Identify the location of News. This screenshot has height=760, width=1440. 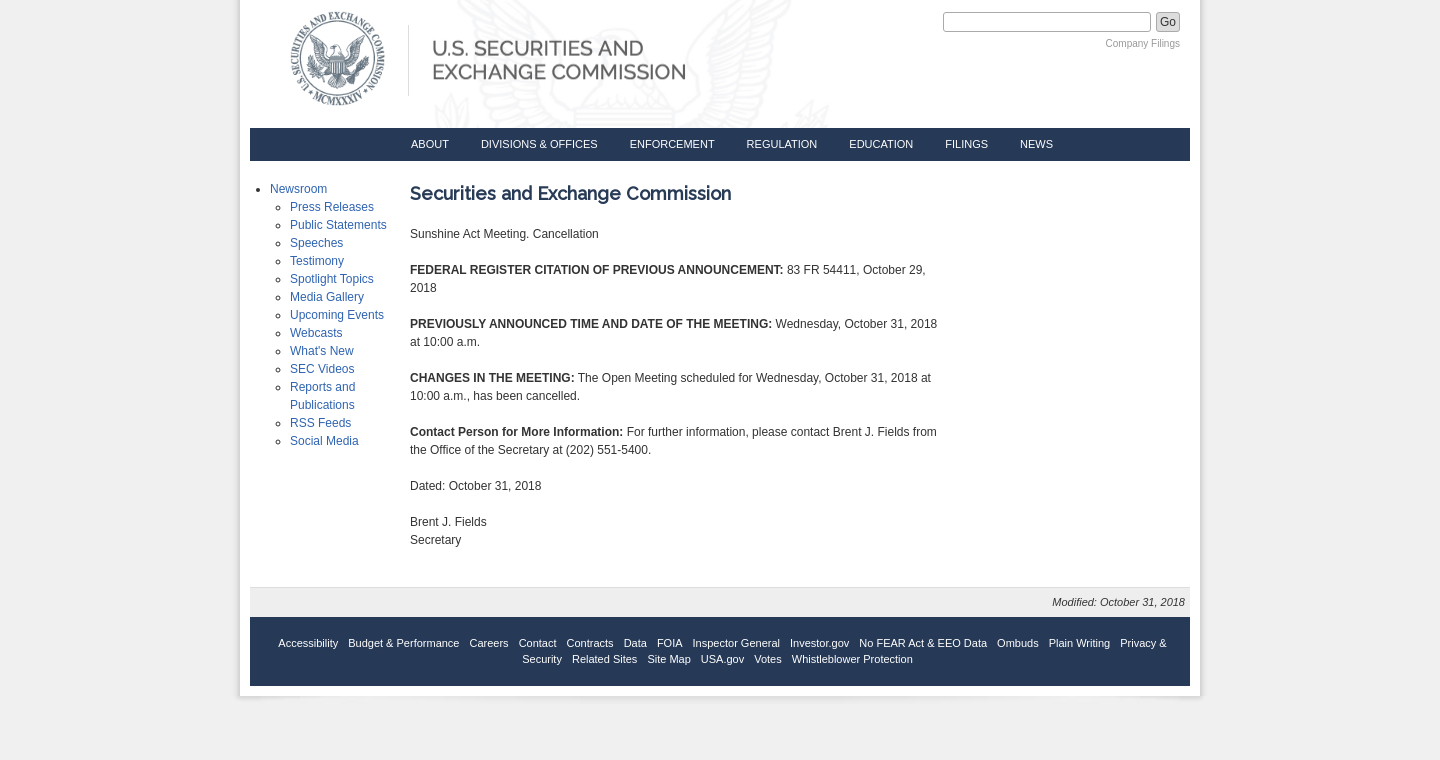
(1036, 144).